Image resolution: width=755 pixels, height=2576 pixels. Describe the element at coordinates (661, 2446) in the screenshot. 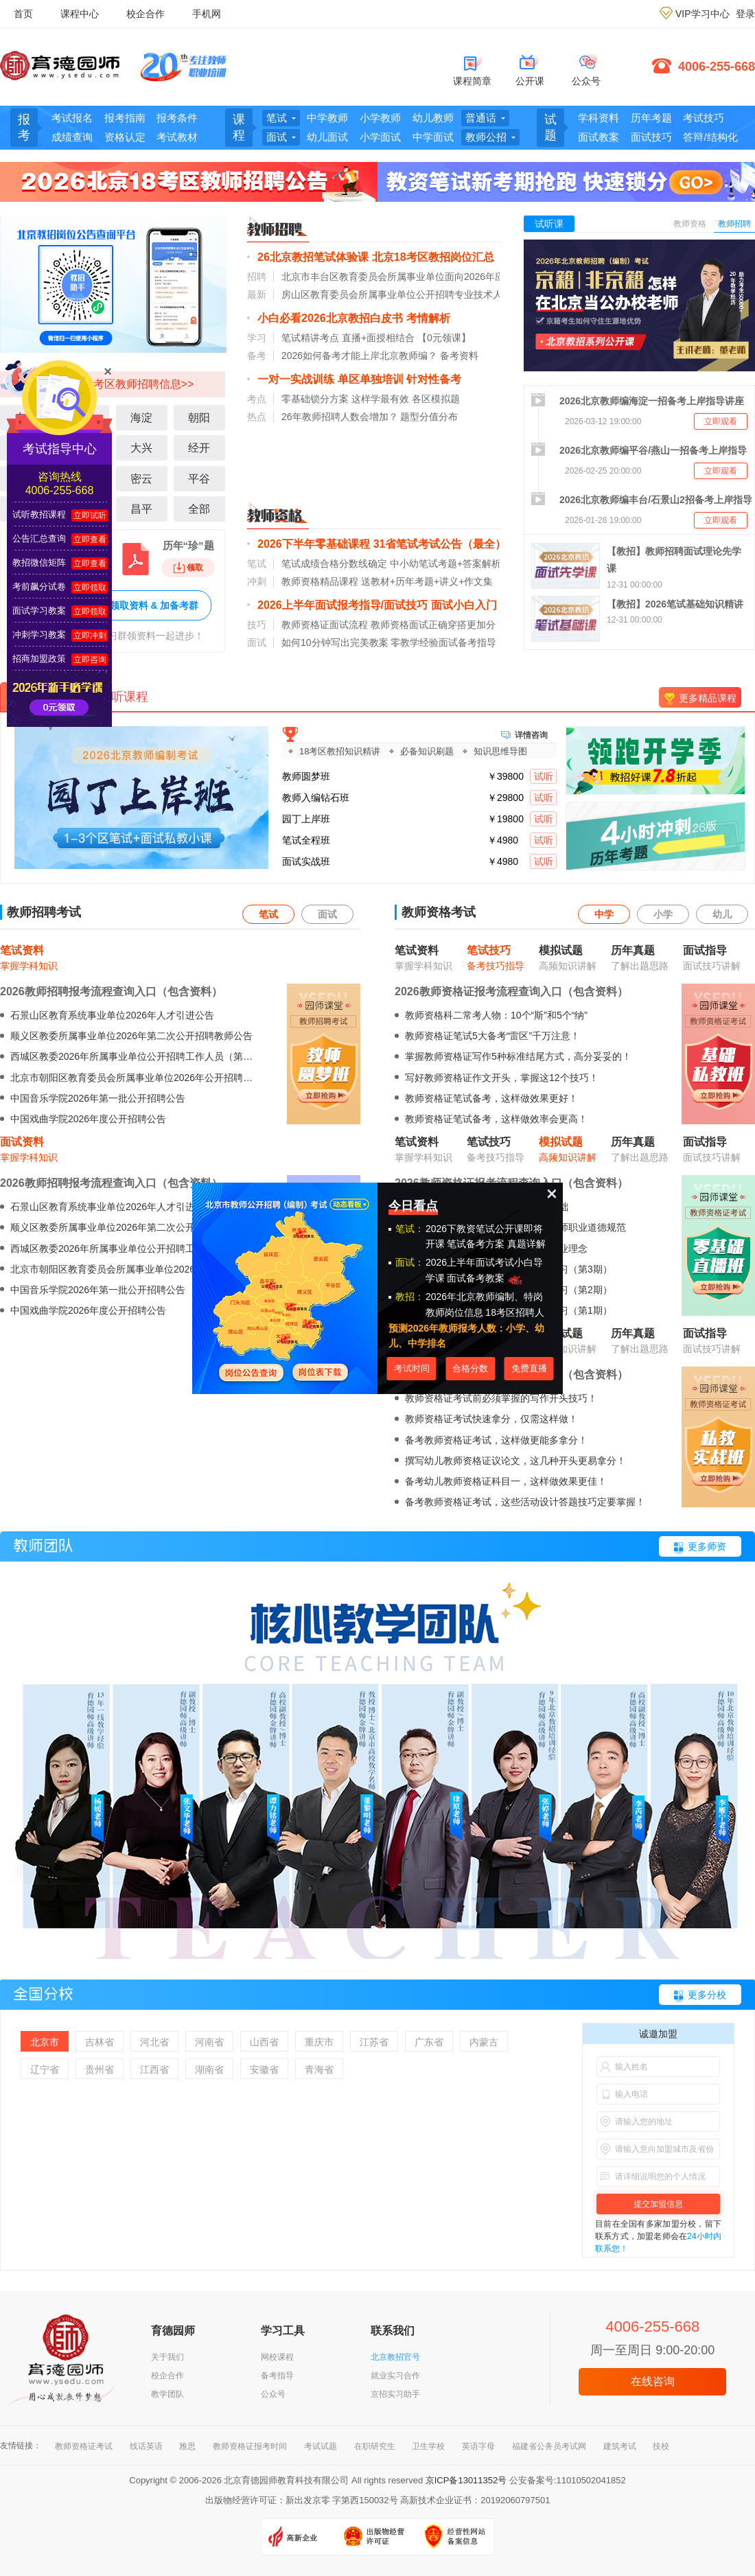

I see `技校` at that location.